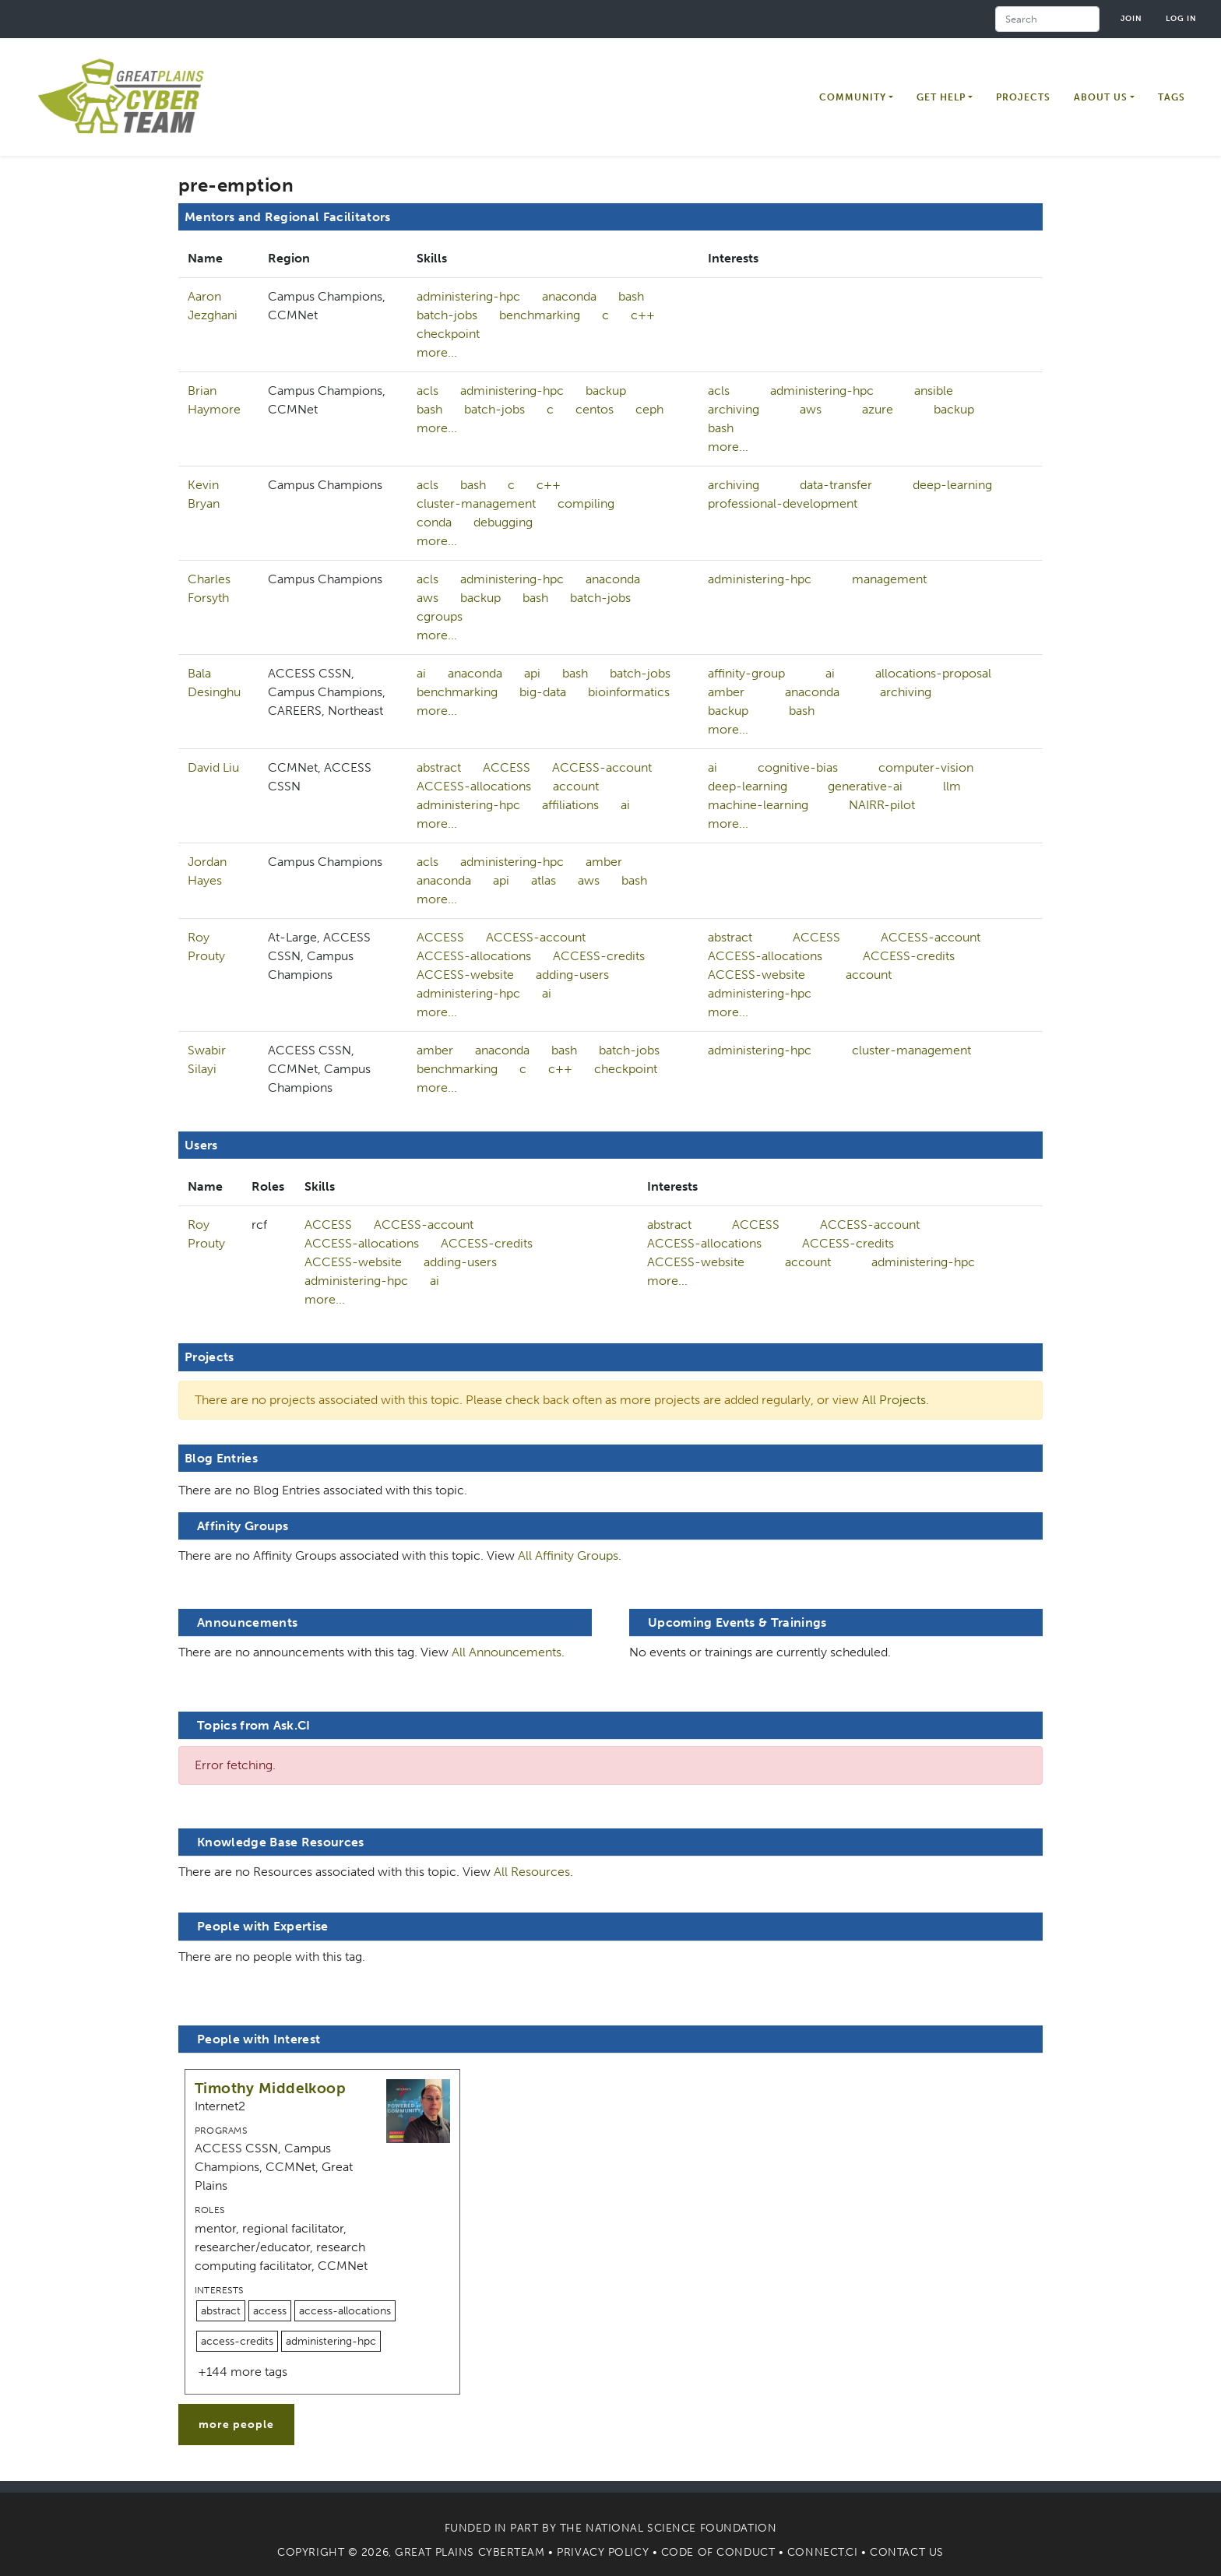 This screenshot has width=1221, height=2576. Describe the element at coordinates (907, 2552) in the screenshot. I see `Contact Us` at that location.